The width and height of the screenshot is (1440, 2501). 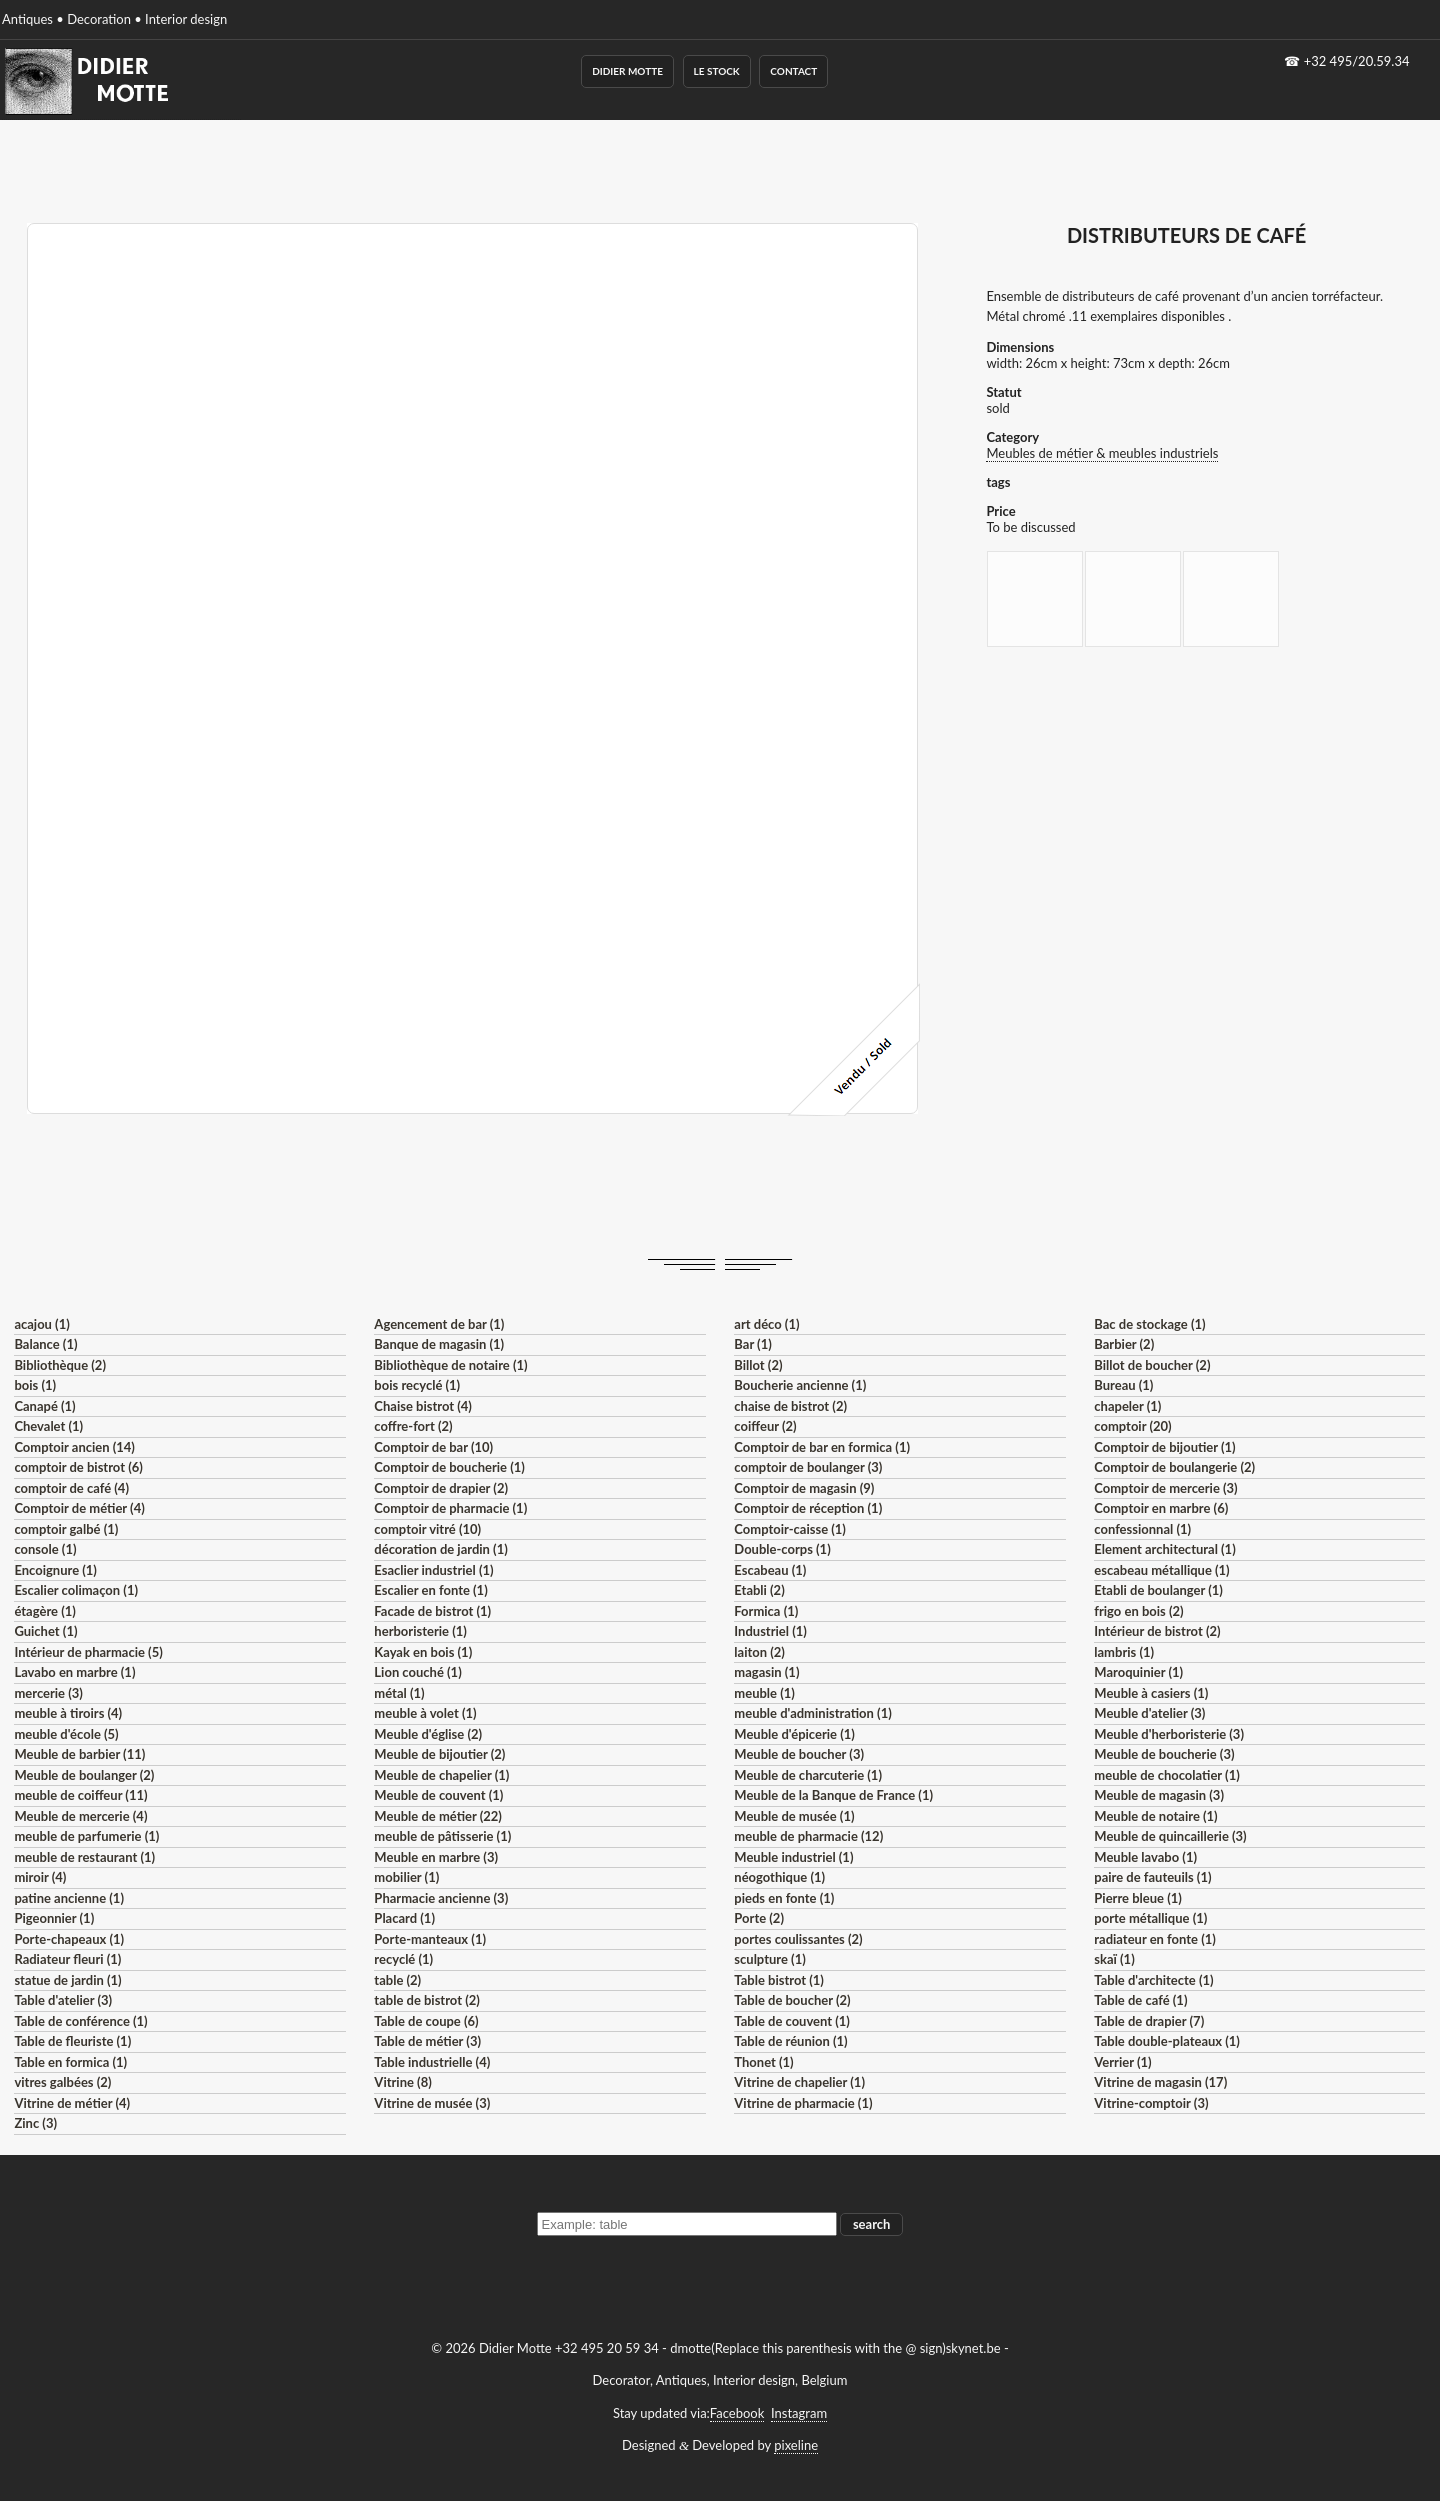 I want to click on magasin (1), so click(x=766, y=1672).